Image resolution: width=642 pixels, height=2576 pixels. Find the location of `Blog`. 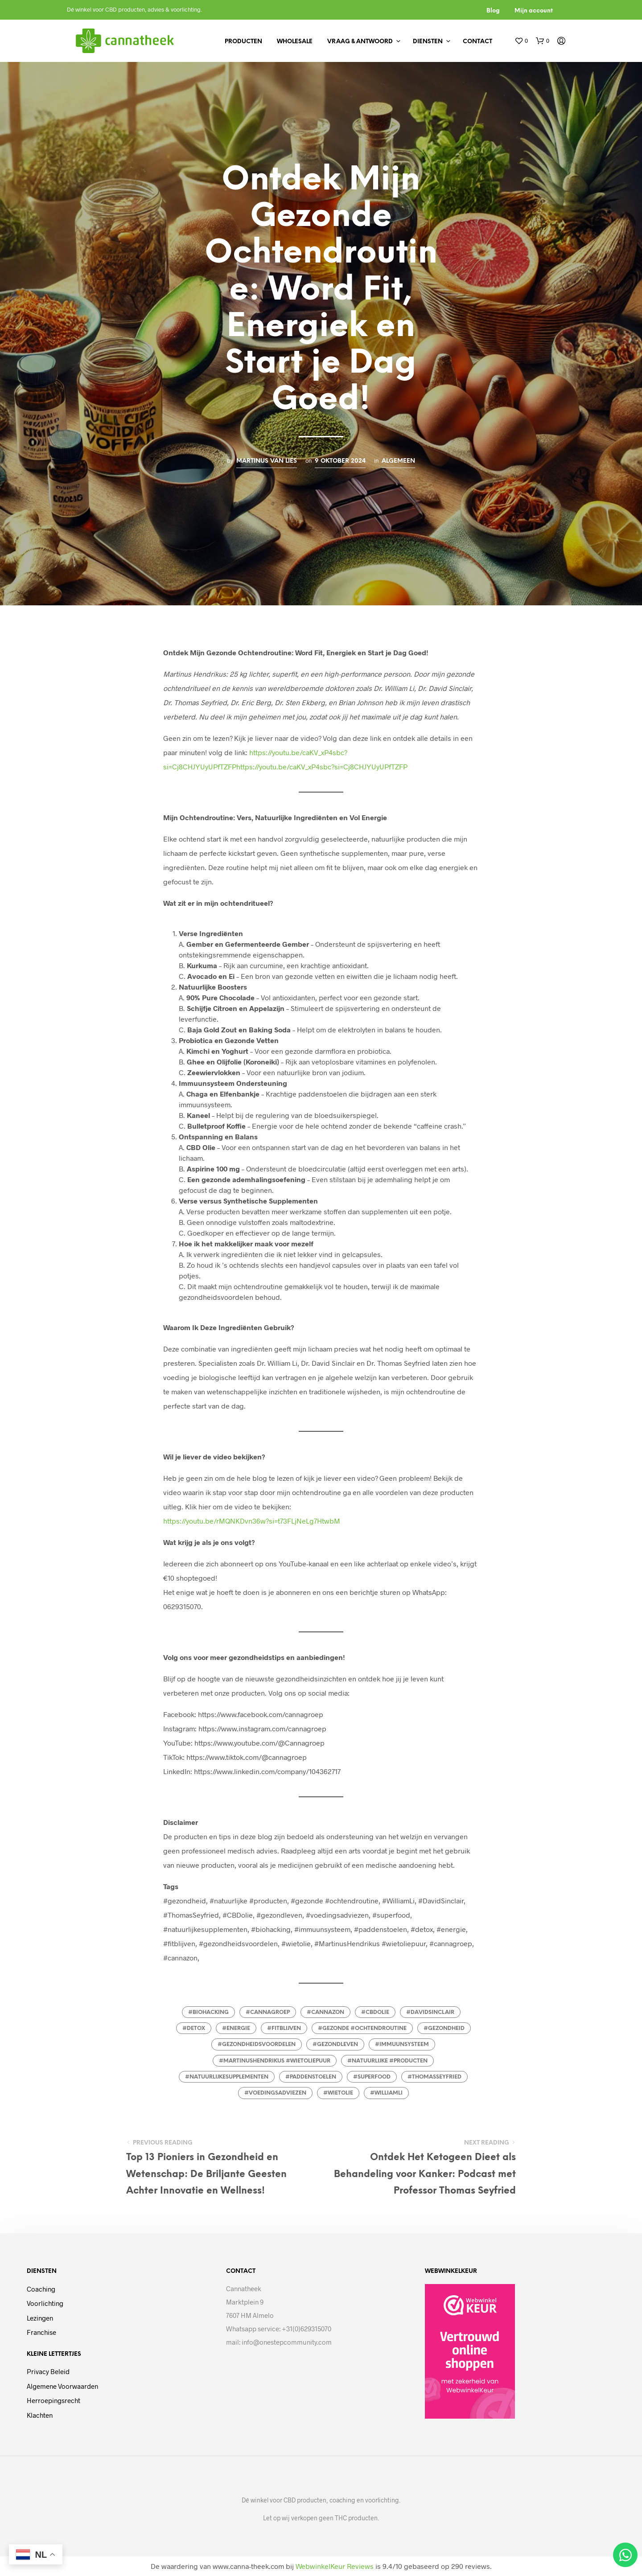

Blog is located at coordinates (493, 11).